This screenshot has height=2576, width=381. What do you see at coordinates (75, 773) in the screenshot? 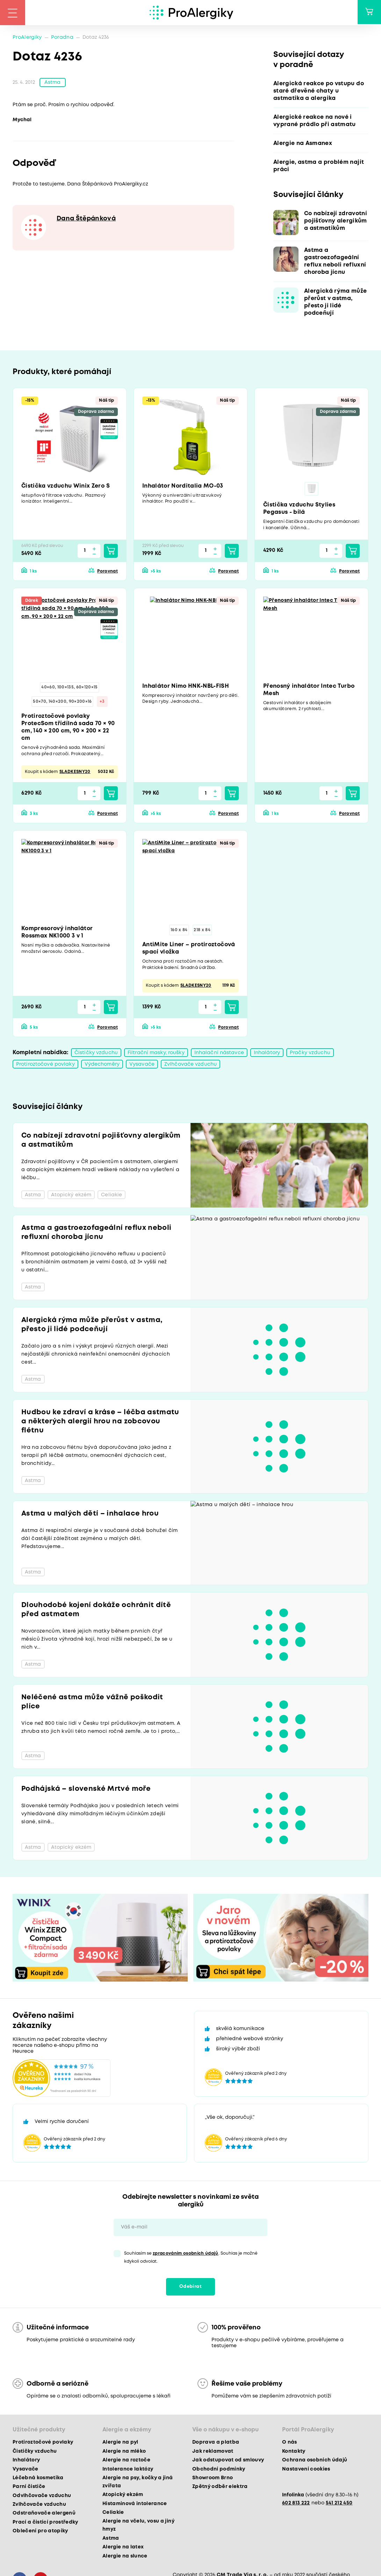
I see `SLADKESNY20` at bounding box center [75, 773].